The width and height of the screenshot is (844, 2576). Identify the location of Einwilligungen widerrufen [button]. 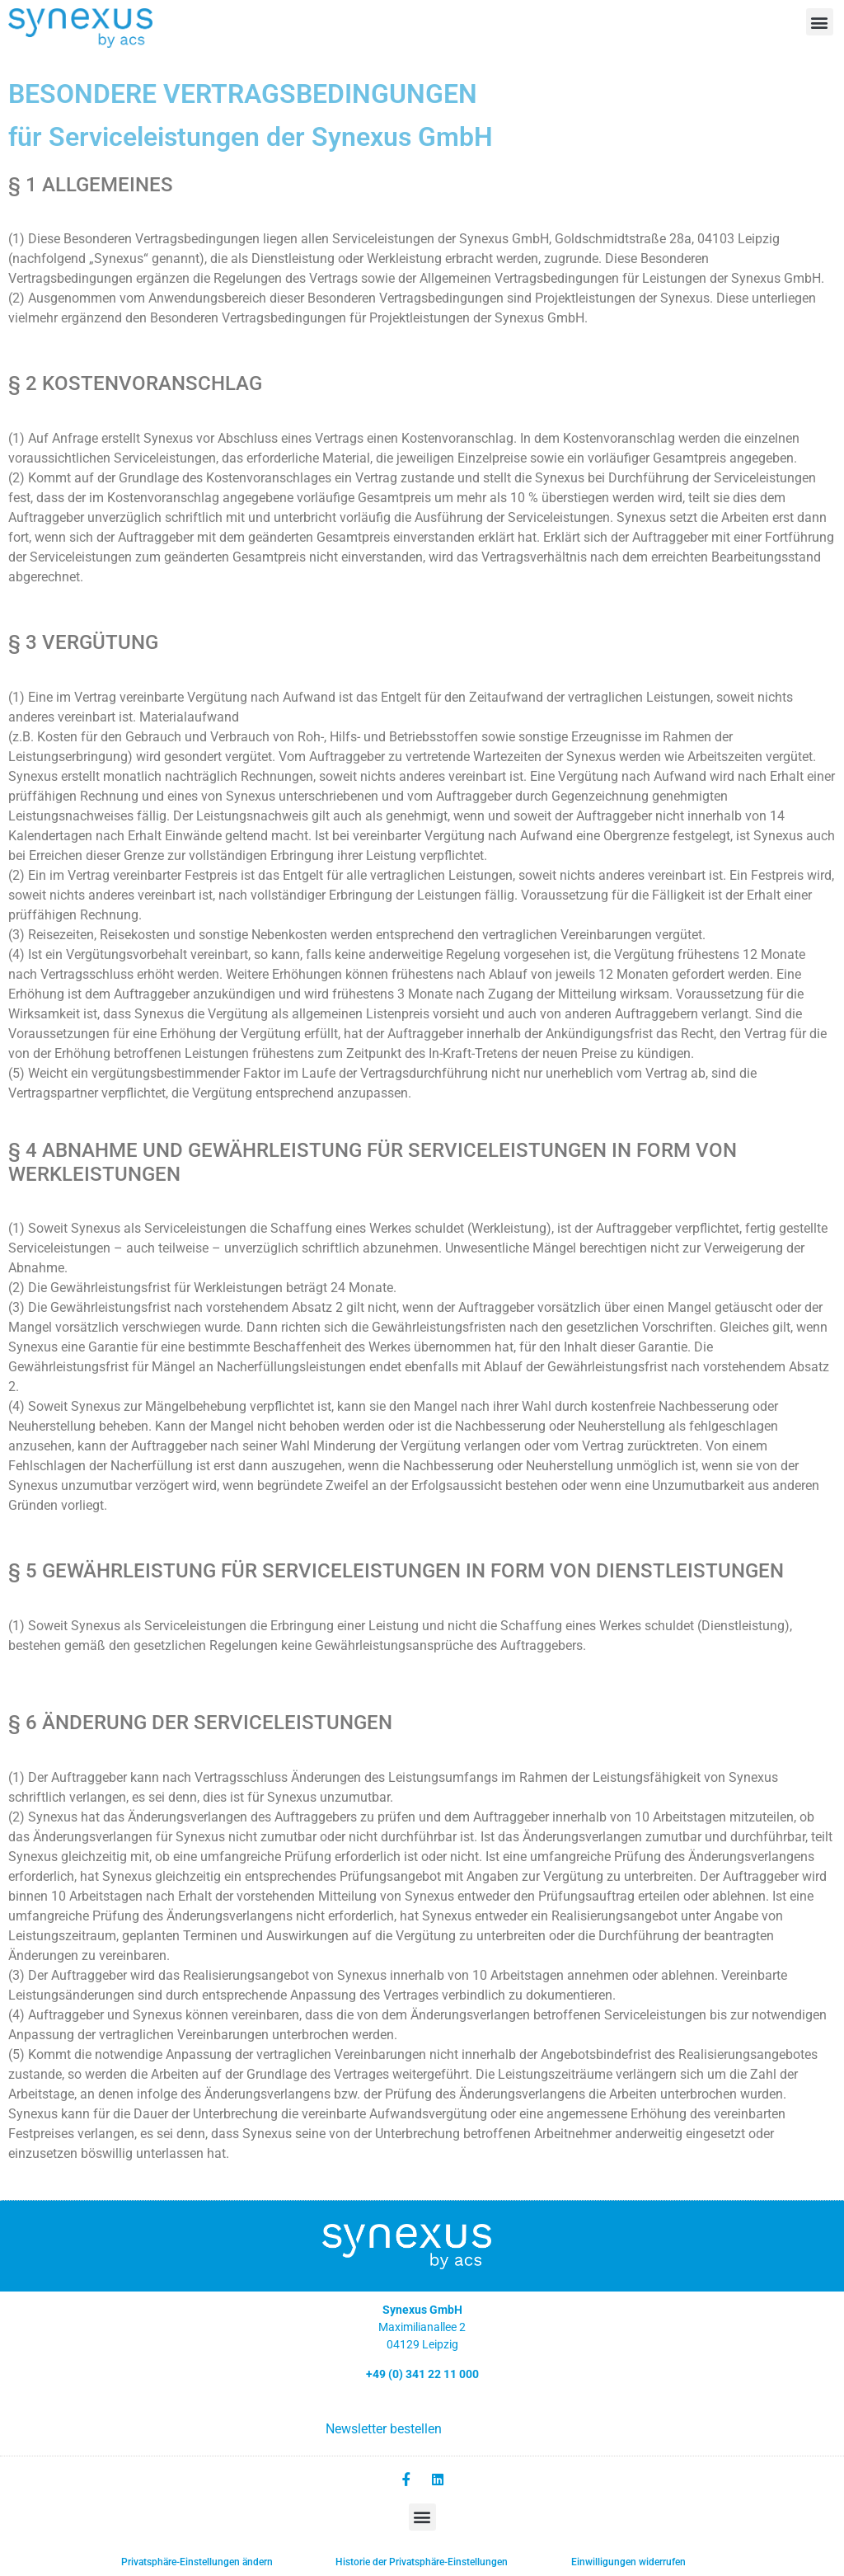
(628, 2561).